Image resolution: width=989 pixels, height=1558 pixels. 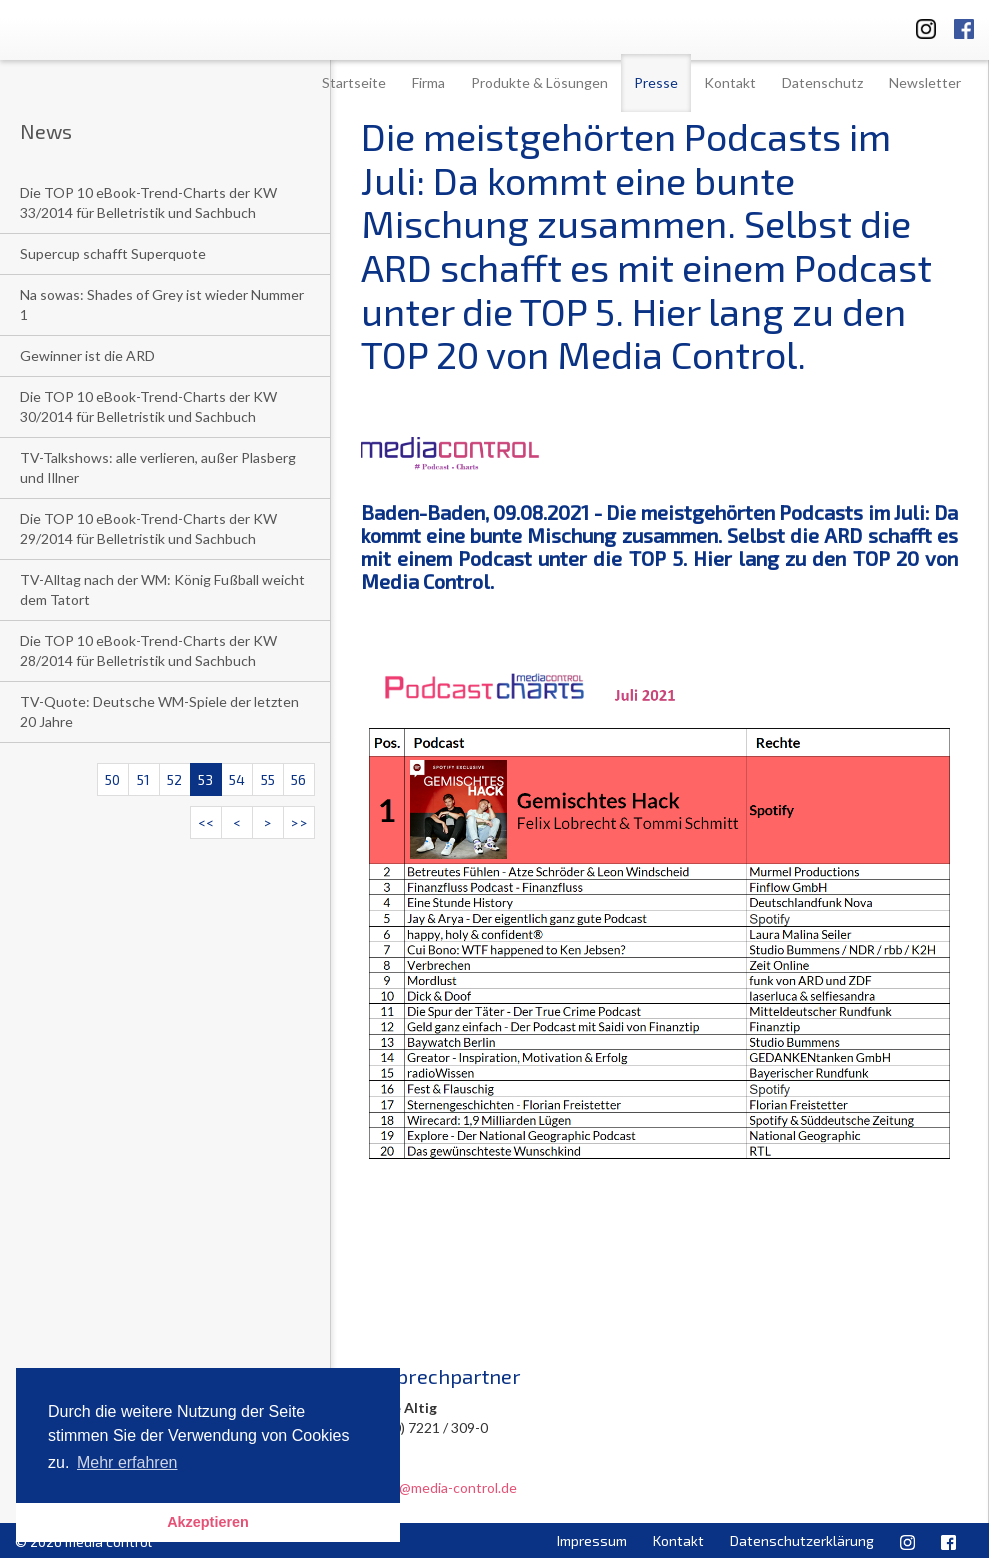 What do you see at coordinates (112, 779) in the screenshot?
I see `50` at bounding box center [112, 779].